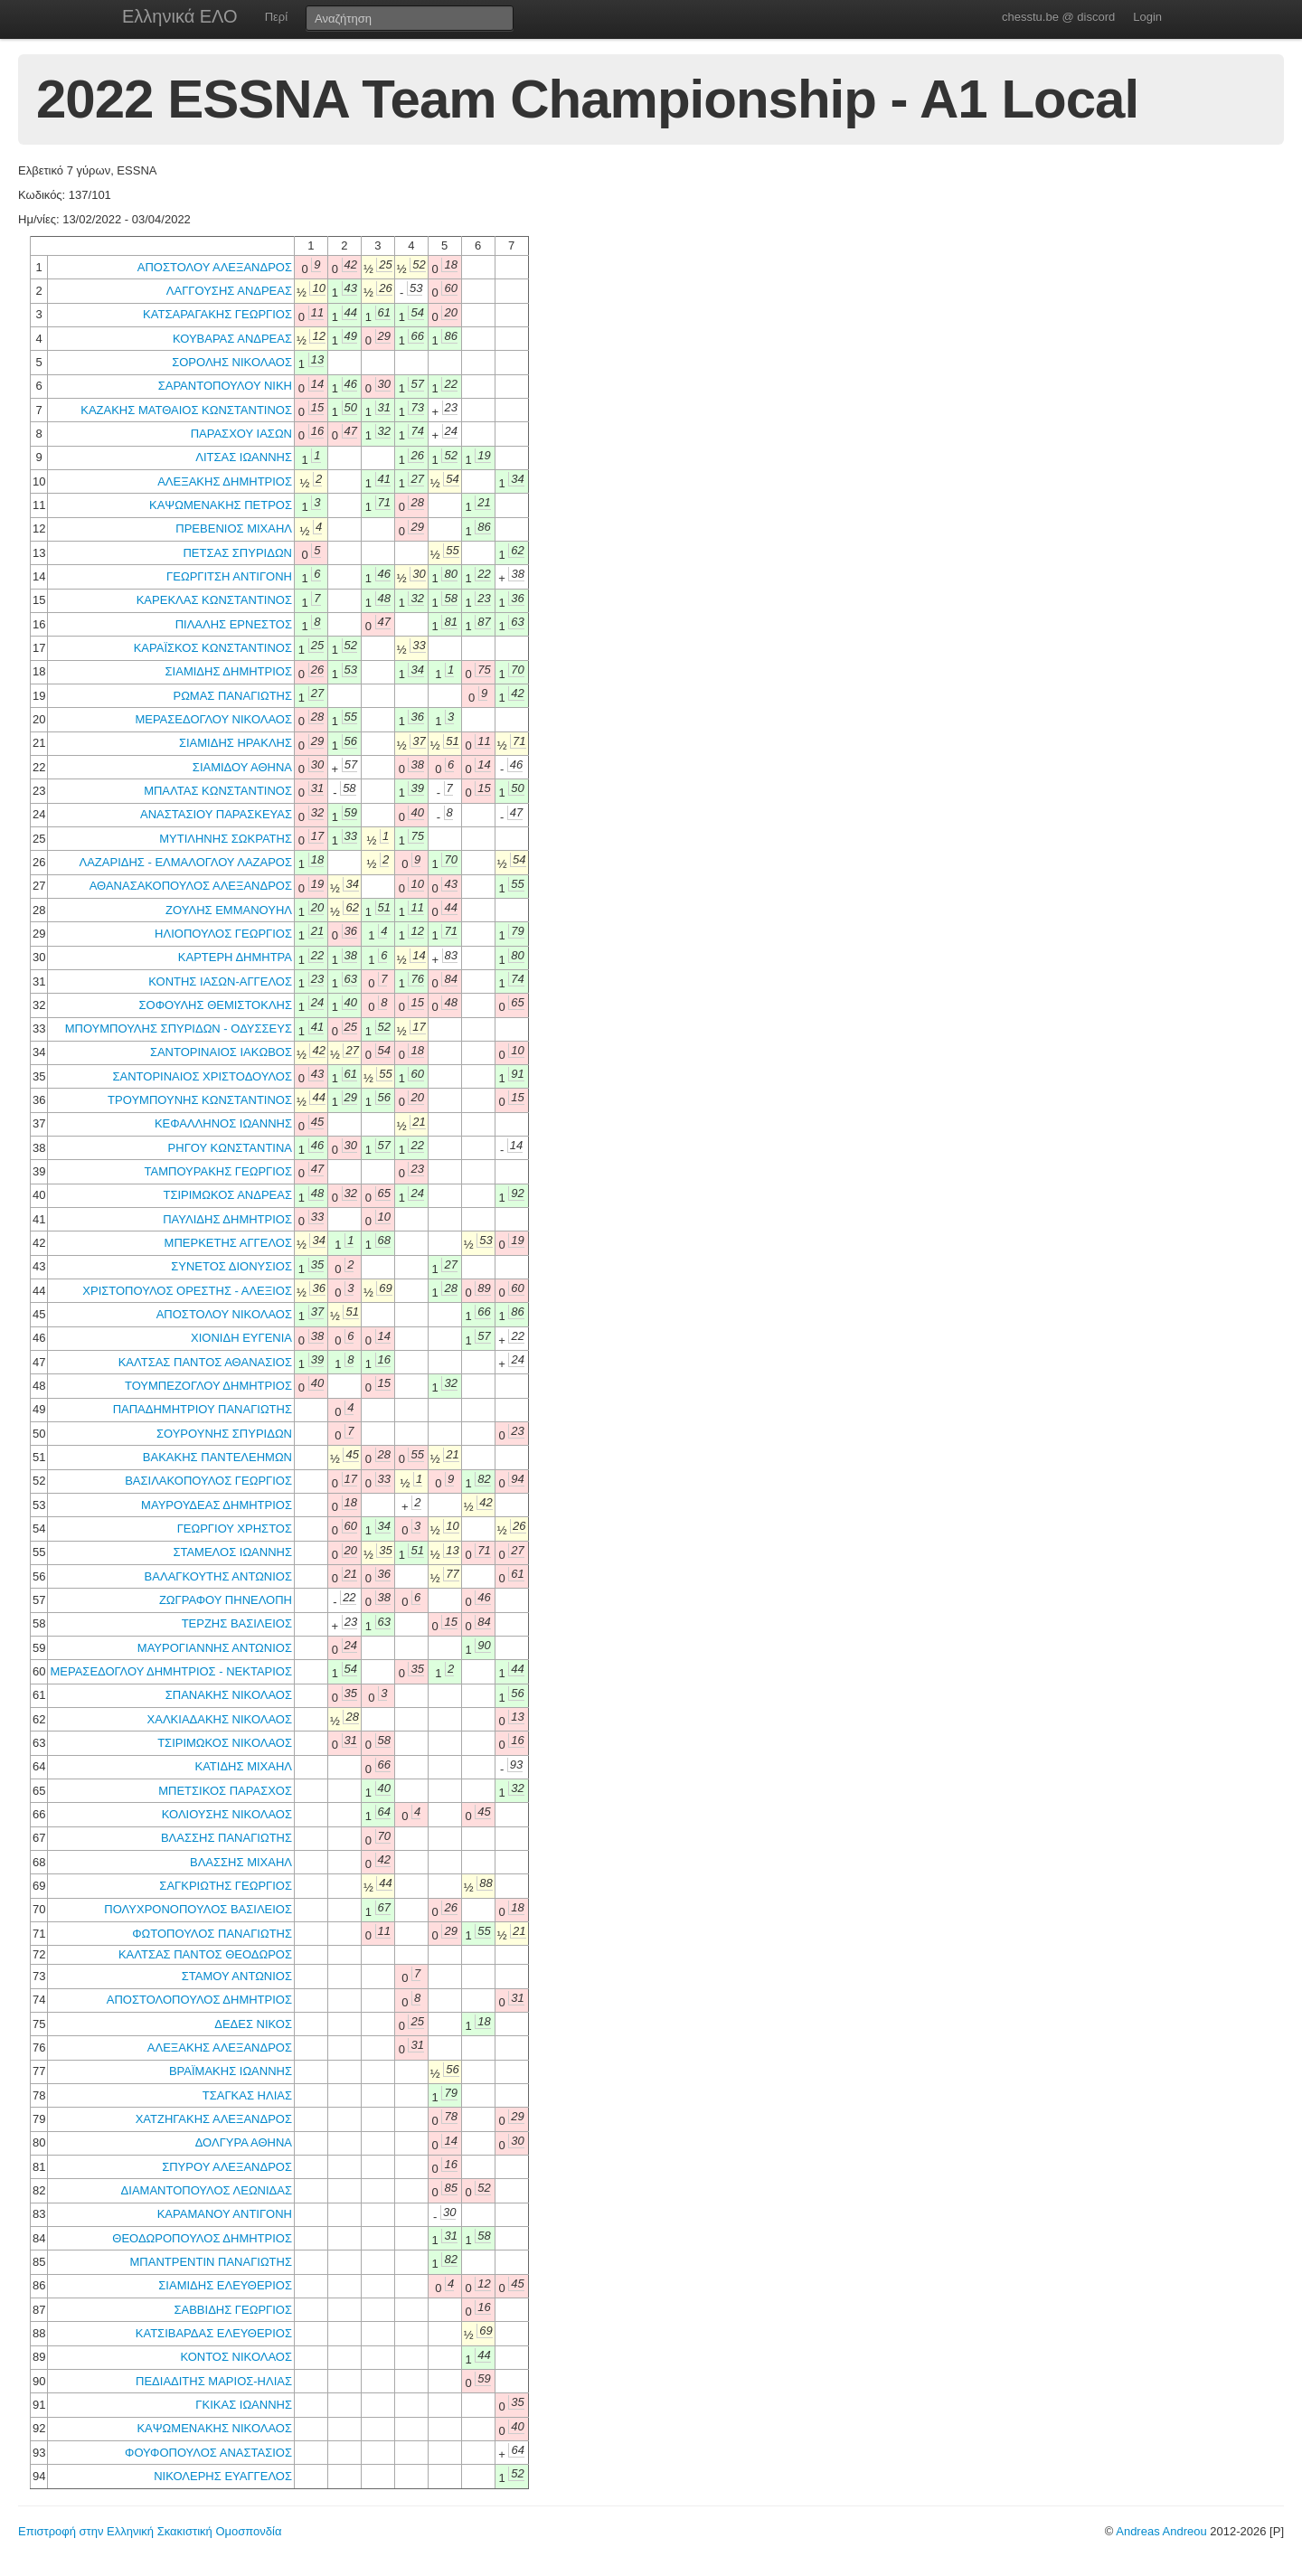 Image resolution: width=1302 pixels, height=2576 pixels. Describe the element at coordinates (187, 1290) in the screenshot. I see `ΧΡΙΣΤΟΠΟΥΛΟΣ ΟΡΕΣΤΗΣ - ΑΛΕΞΙΟΣ` at that location.